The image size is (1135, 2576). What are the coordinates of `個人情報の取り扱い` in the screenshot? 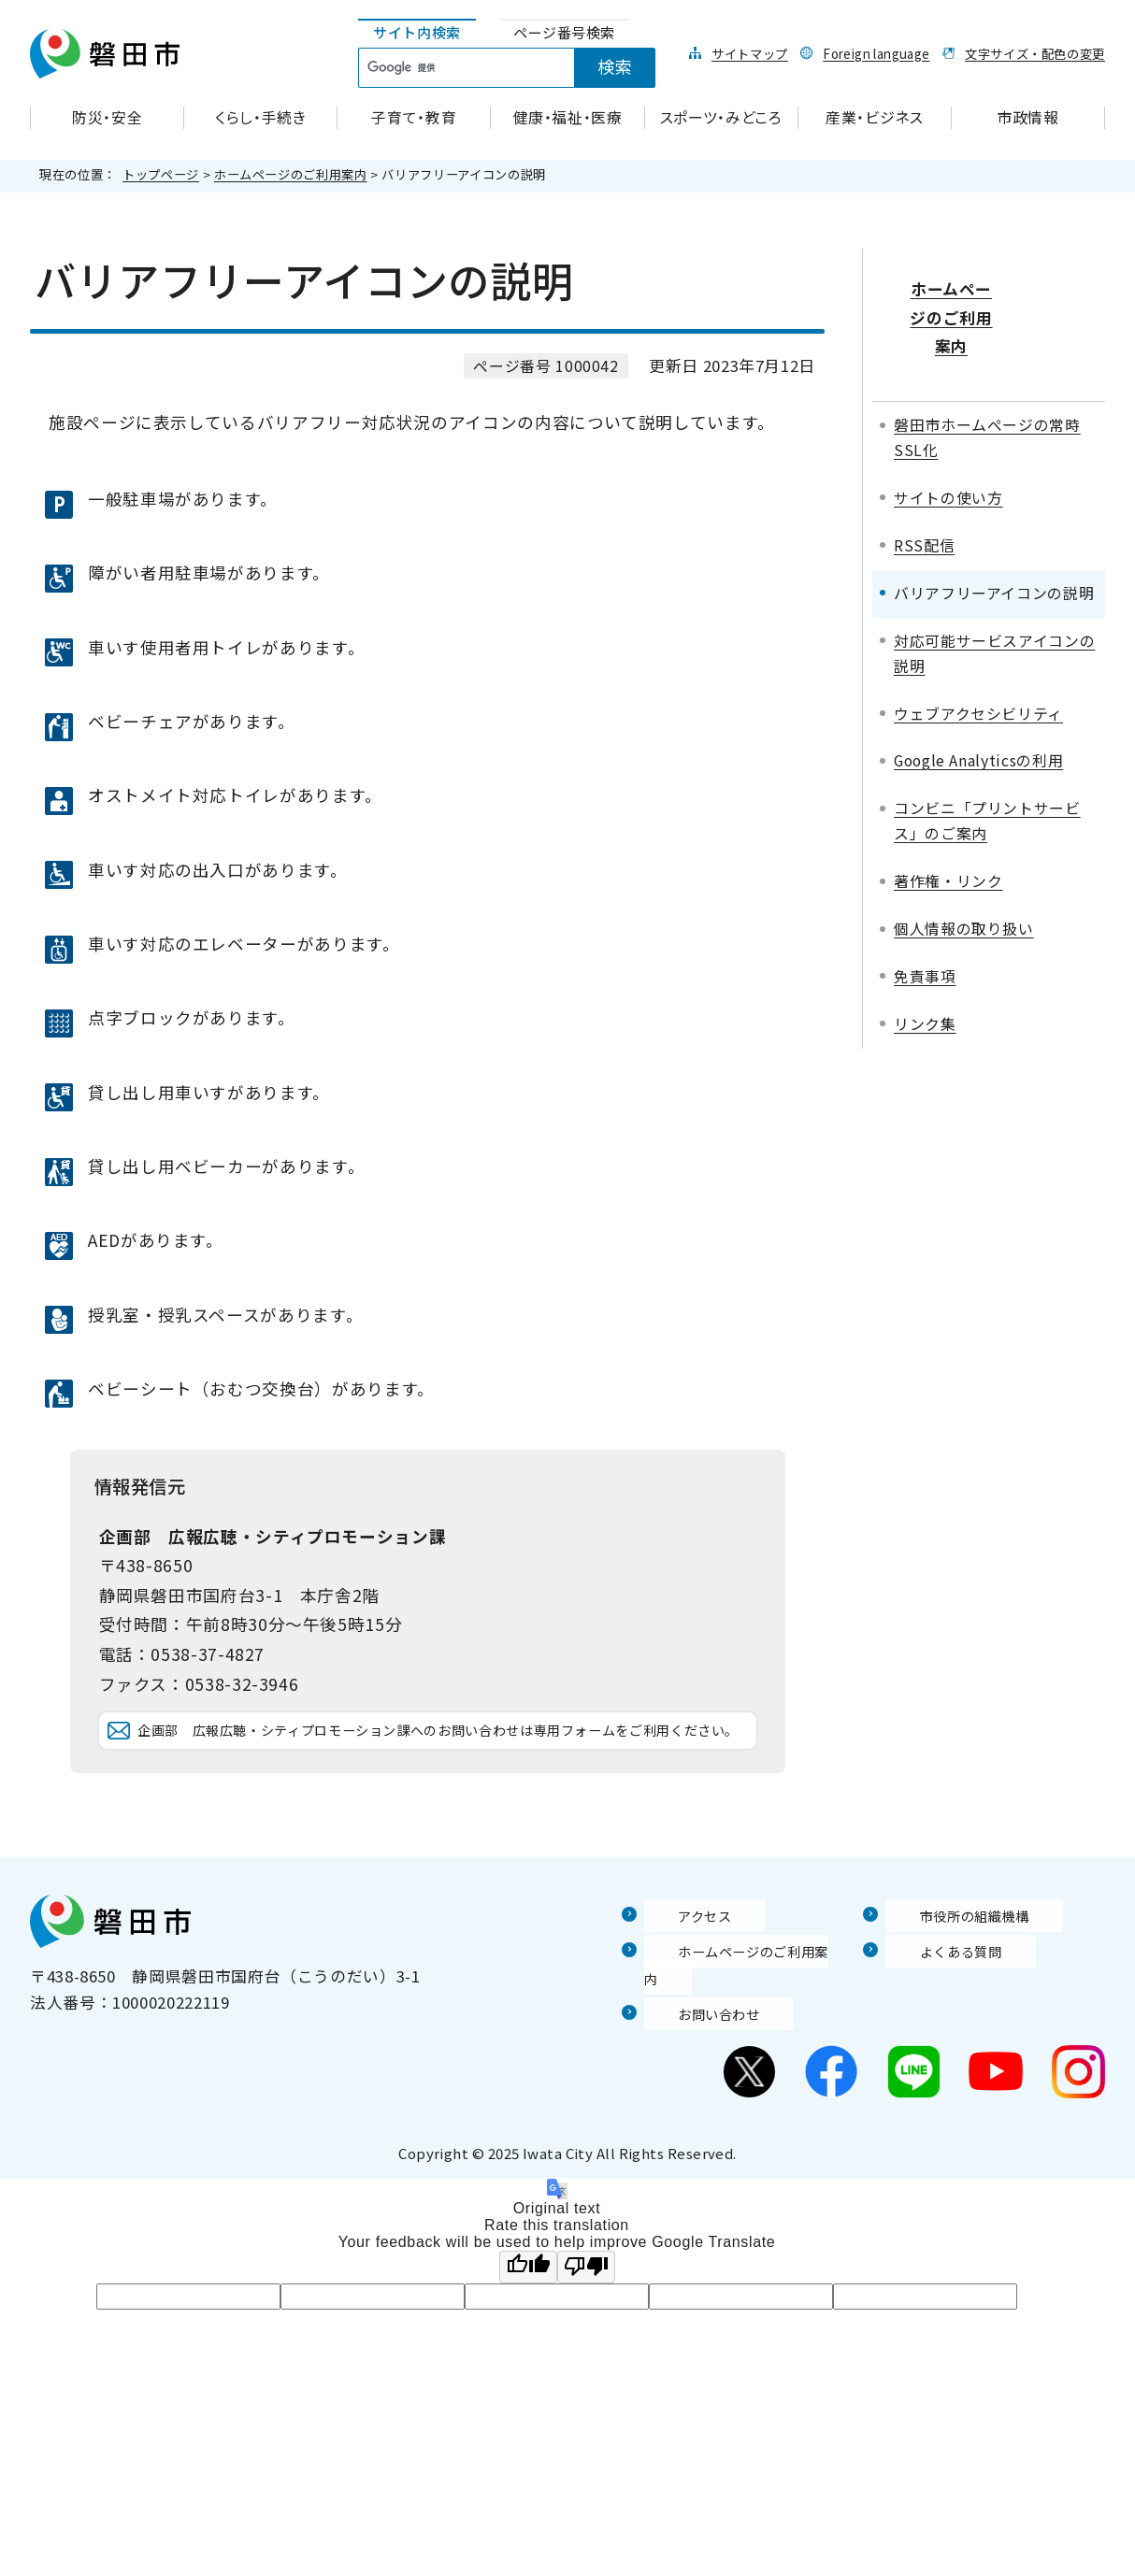 It's located at (964, 877).